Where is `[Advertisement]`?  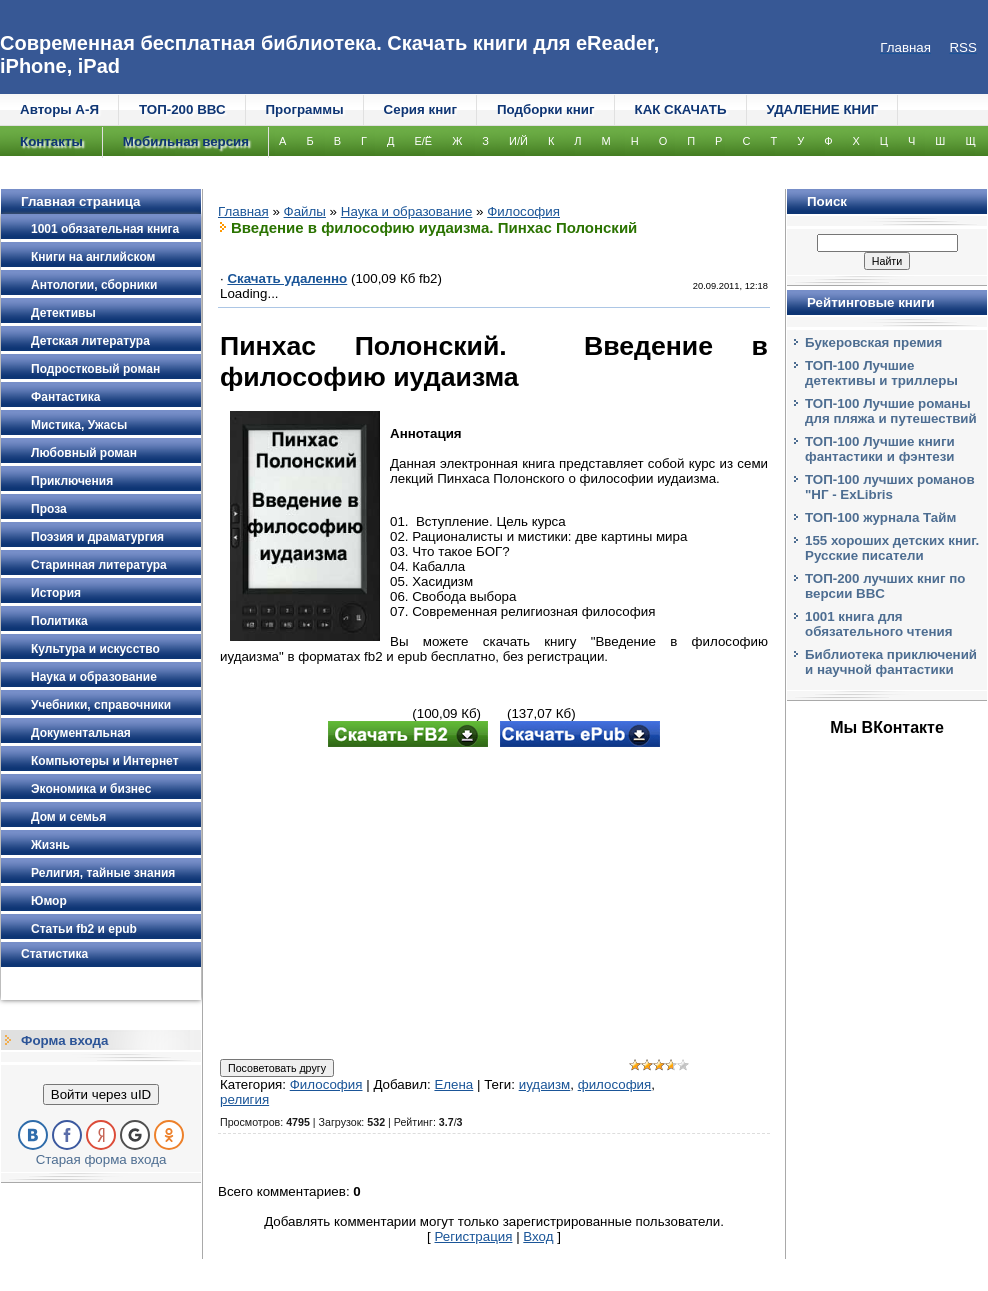 [Advertisement] is located at coordinates (494, 905).